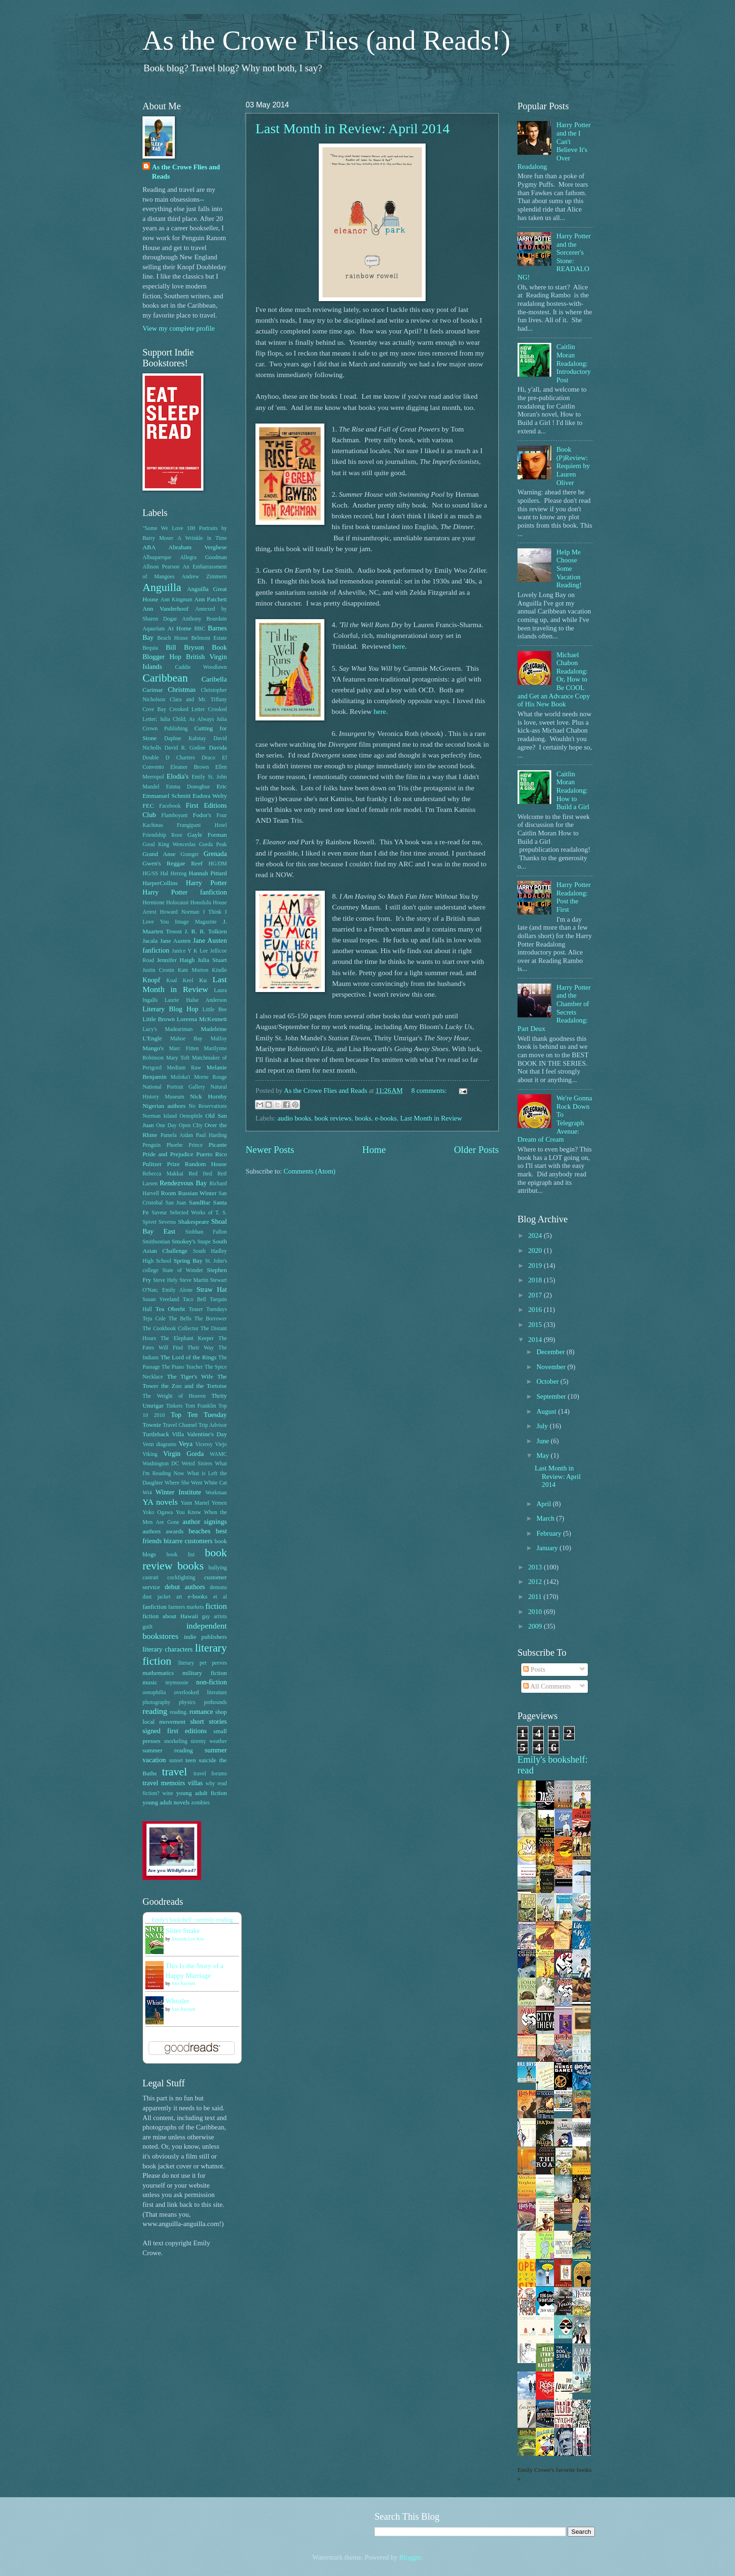 This screenshot has height=2576, width=735. I want to click on Crown Publishing, so click(165, 729).